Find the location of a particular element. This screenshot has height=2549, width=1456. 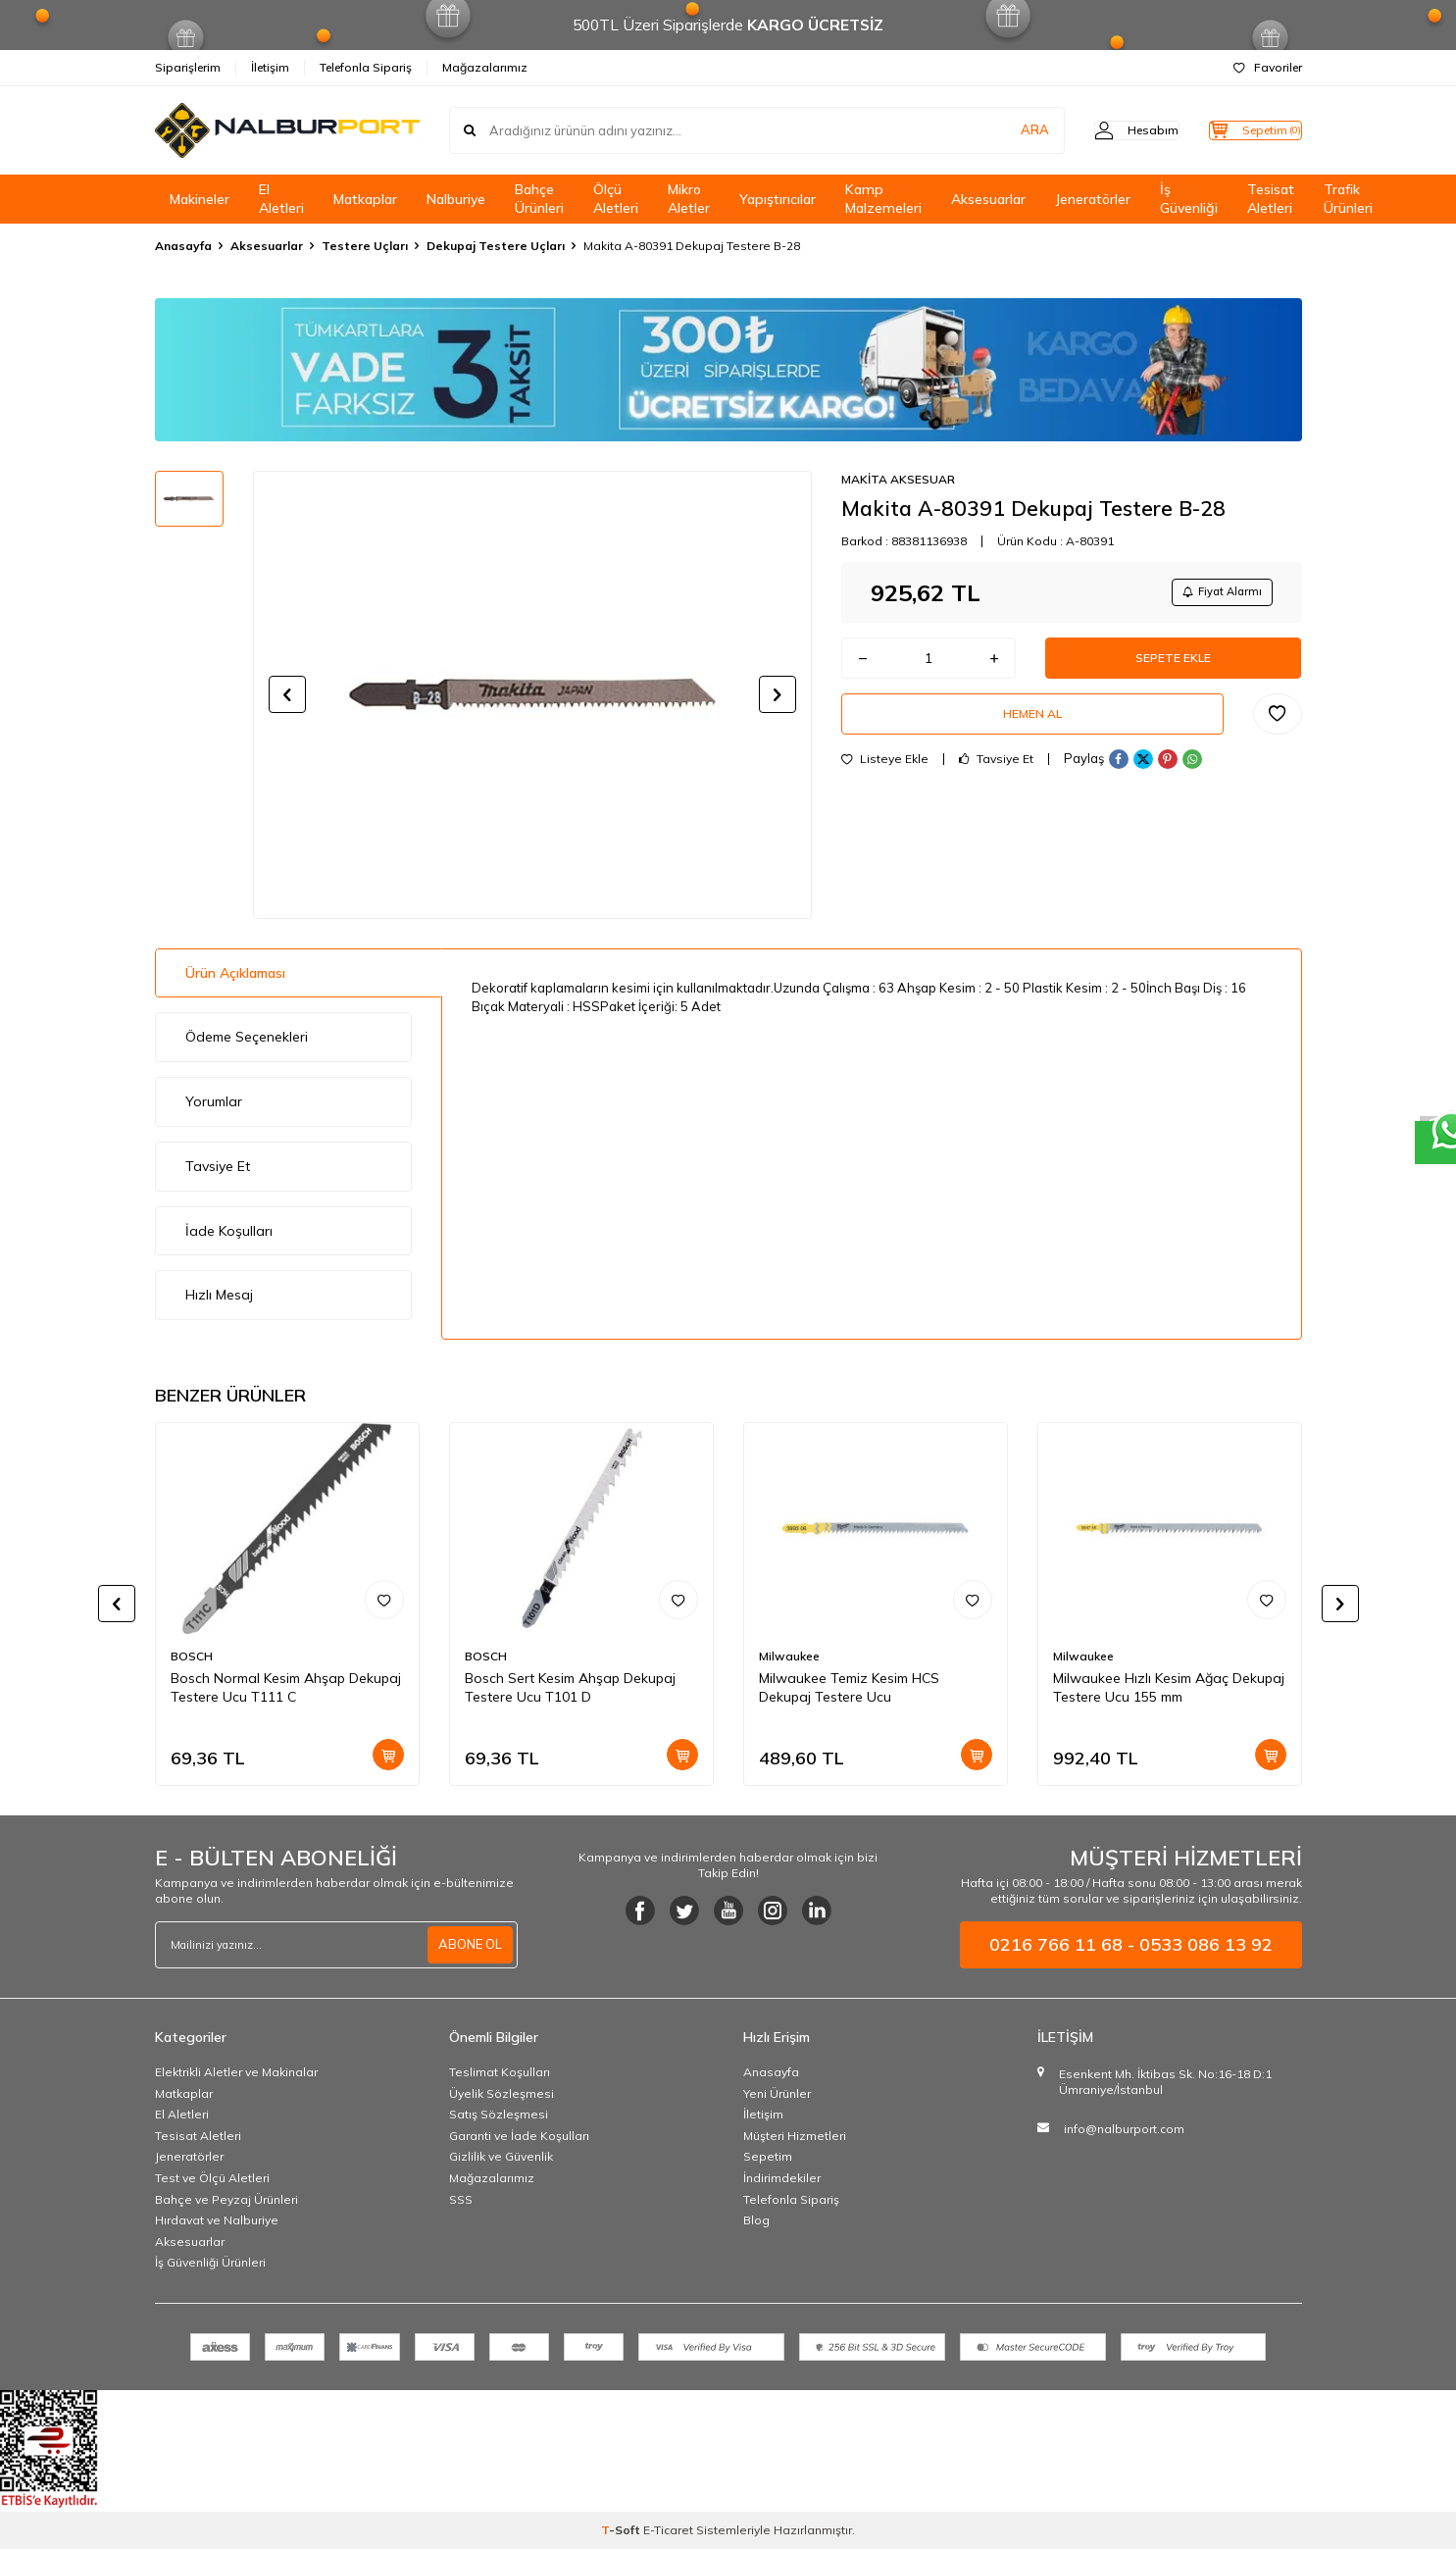

BOSCH is located at coordinates (192, 1656).